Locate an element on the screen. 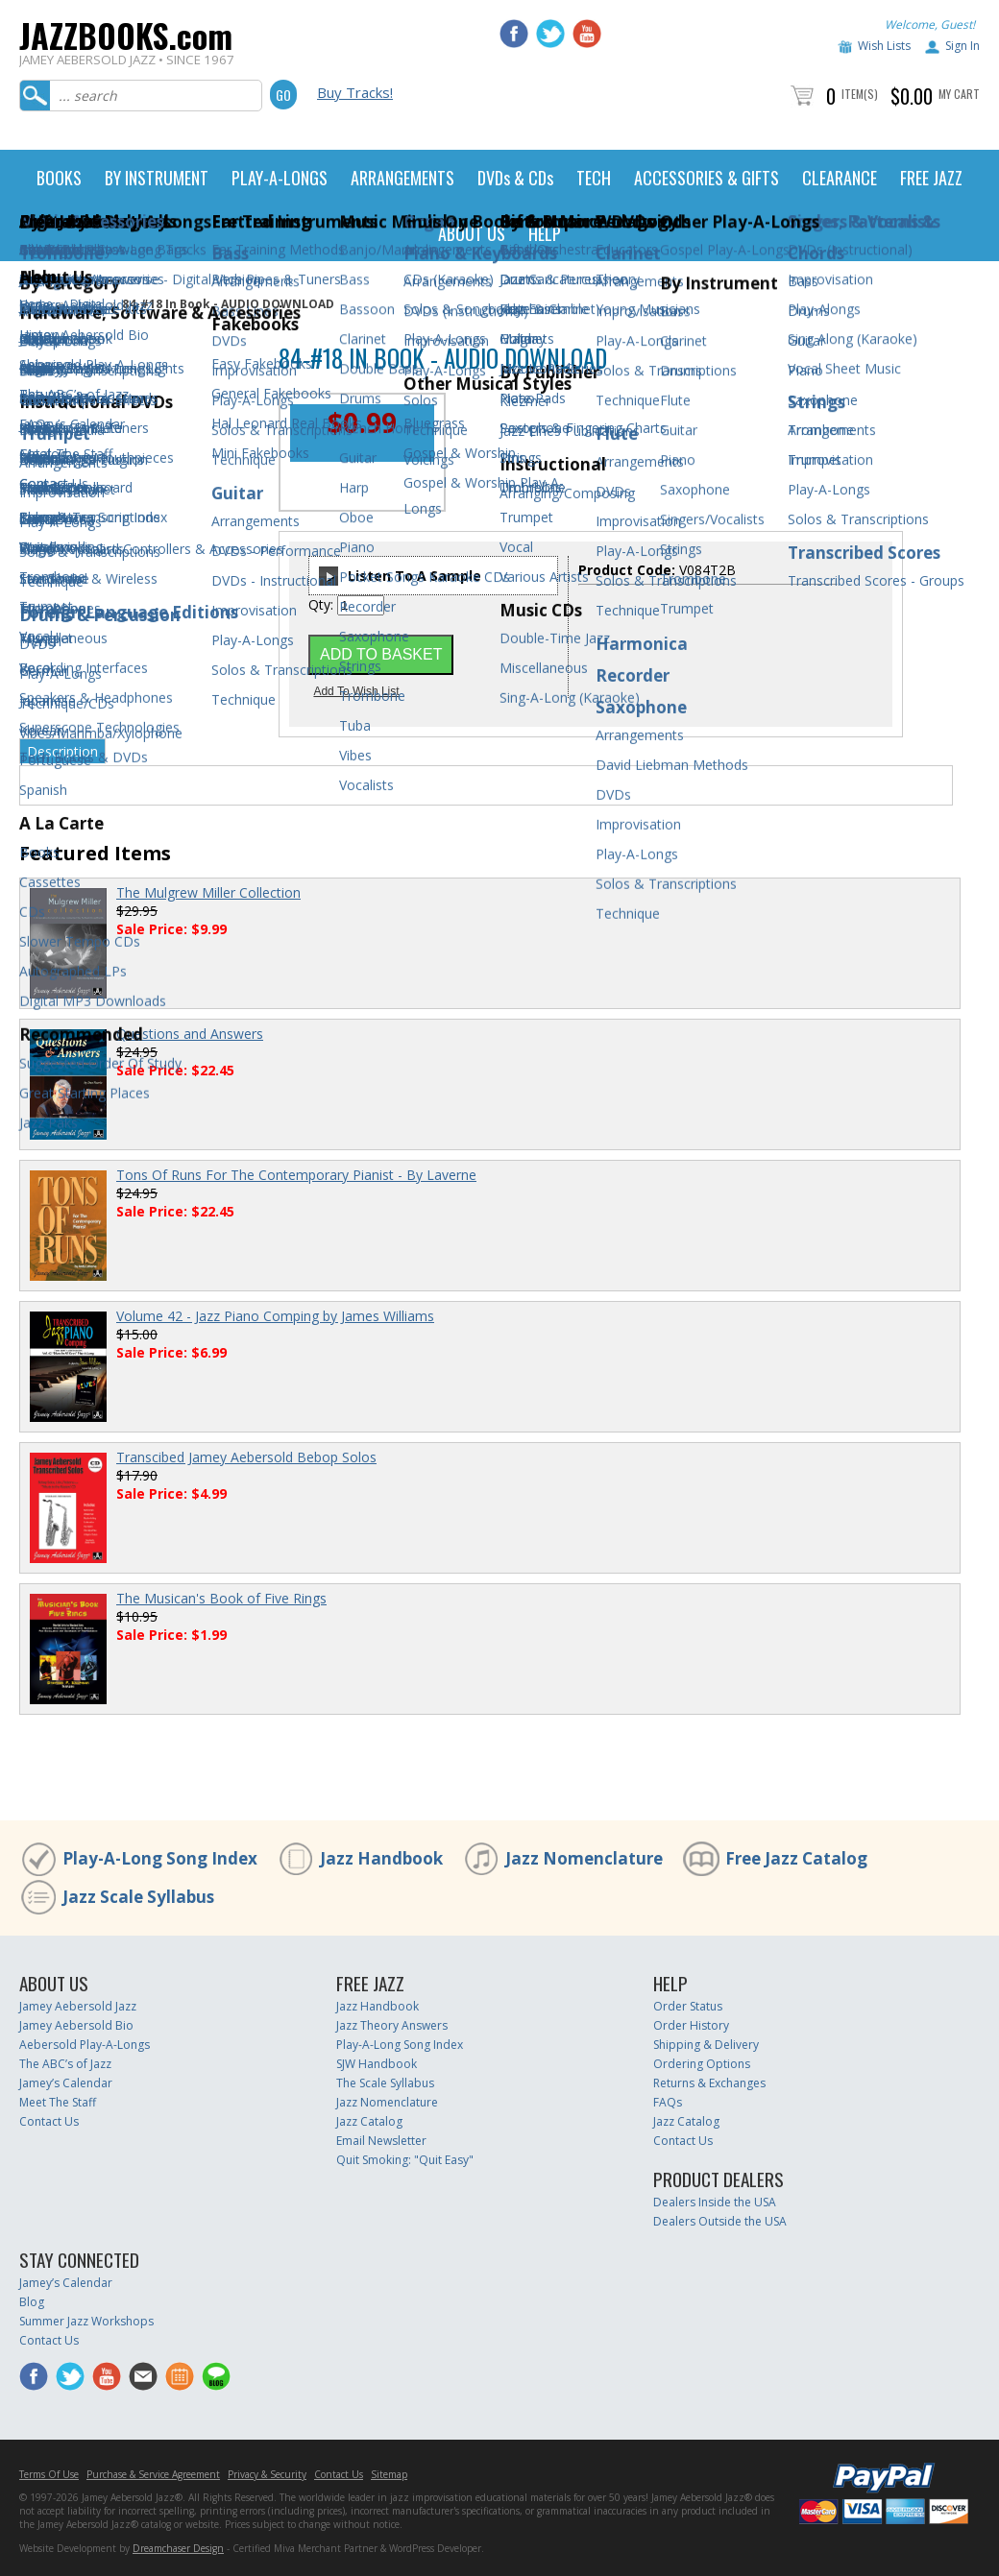  Transcibed Jamey Aebersold Bebop Solos is located at coordinates (246, 1457).